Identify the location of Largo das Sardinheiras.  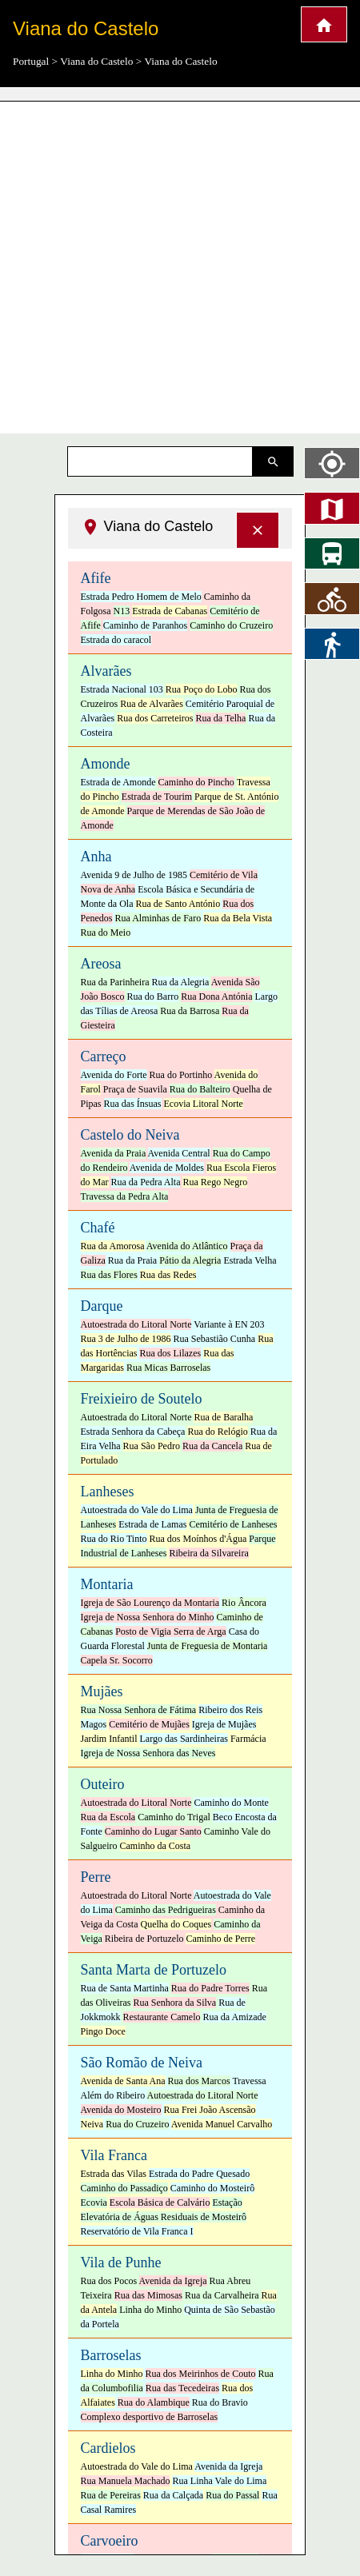
(183, 1738).